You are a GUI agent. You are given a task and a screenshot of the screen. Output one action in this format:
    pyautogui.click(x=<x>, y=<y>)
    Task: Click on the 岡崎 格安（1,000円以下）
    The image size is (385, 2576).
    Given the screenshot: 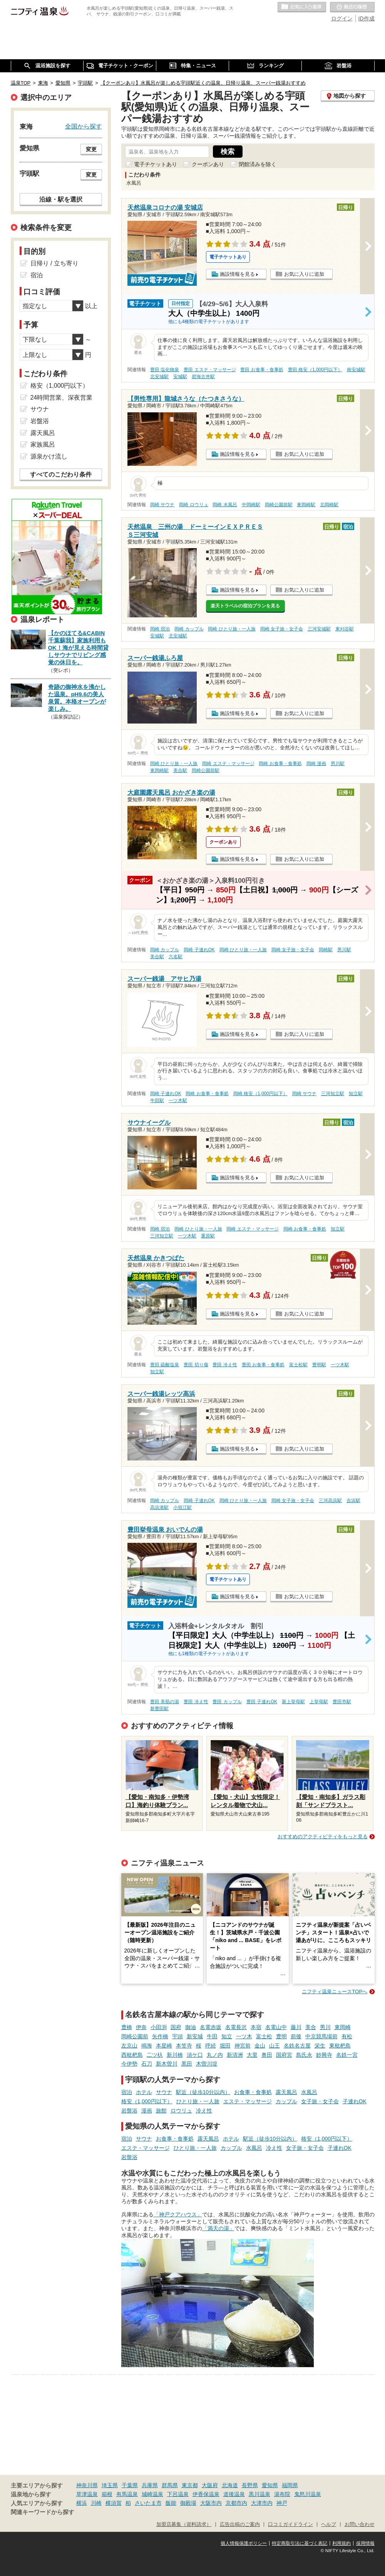 What is the action you would take?
    pyautogui.click(x=260, y=1093)
    